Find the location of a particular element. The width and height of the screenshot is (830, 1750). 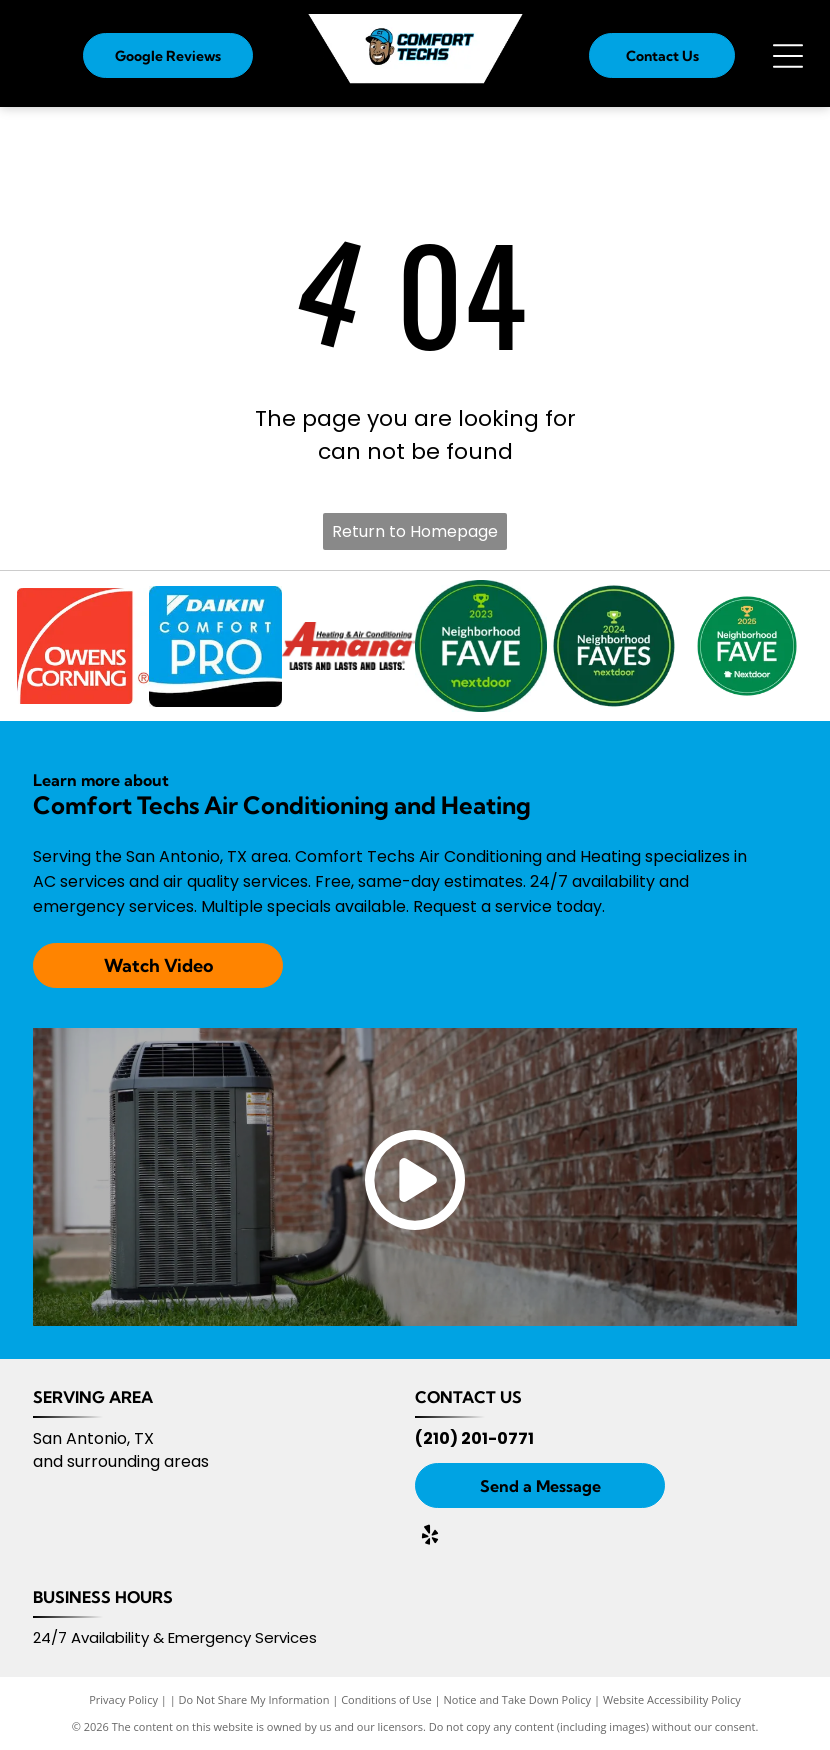

[Nextdoor 2025] is located at coordinates (747, 646).